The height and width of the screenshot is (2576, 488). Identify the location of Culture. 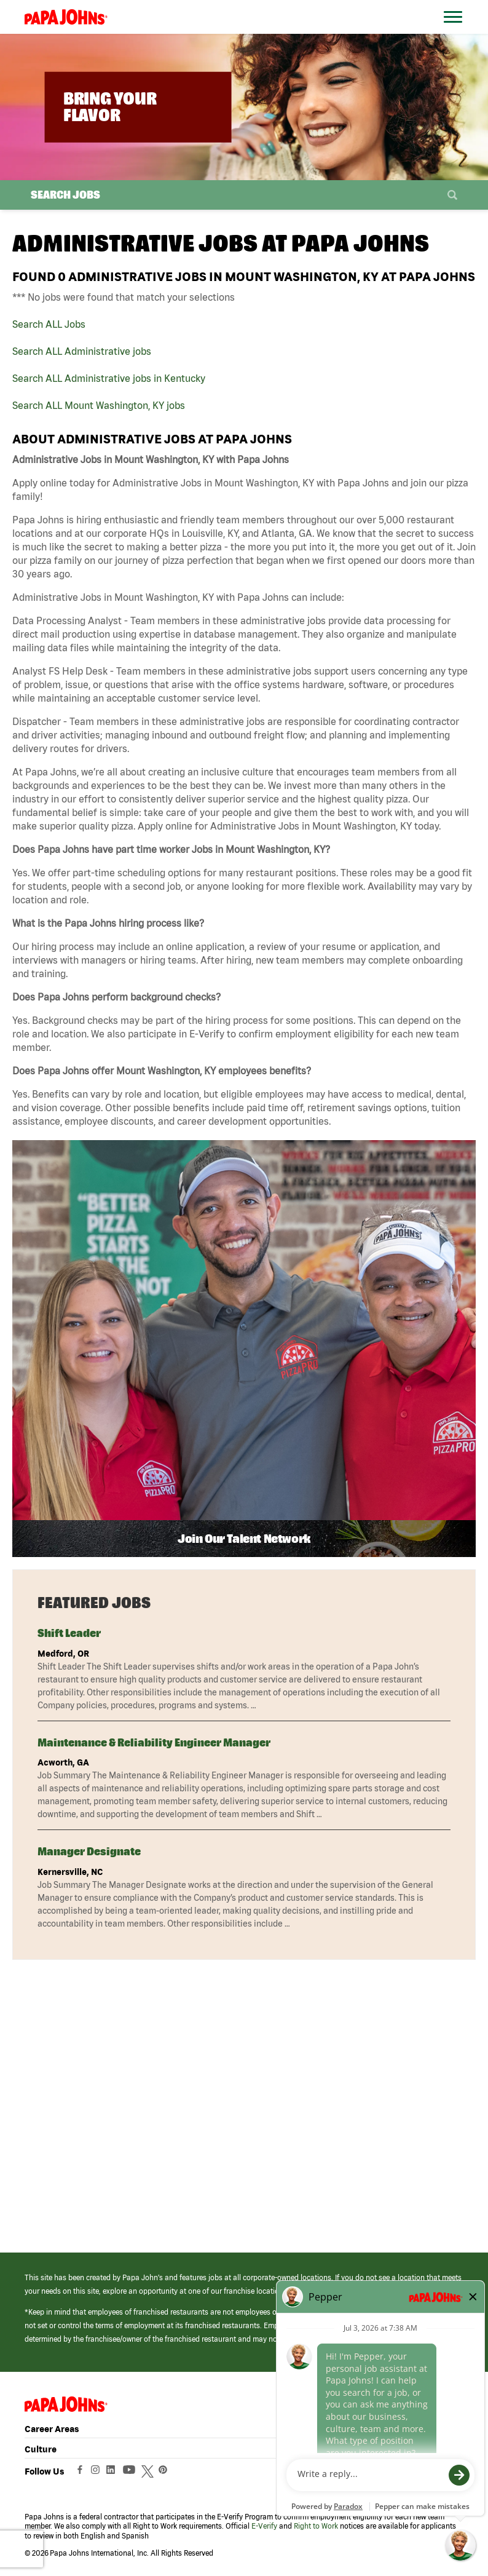
(41, 2449).